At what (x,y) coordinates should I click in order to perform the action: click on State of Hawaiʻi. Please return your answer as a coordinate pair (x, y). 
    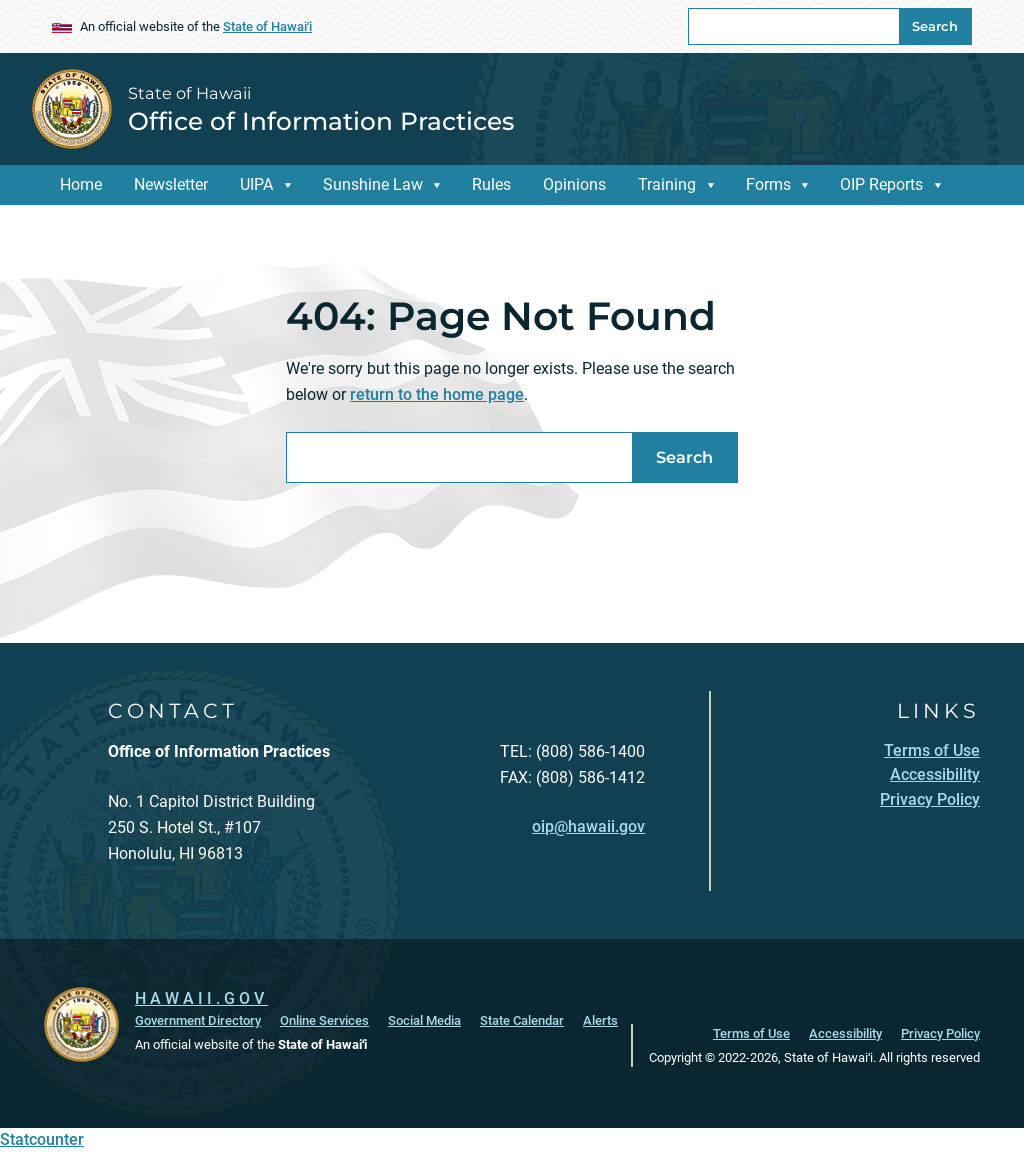
    Looking at the image, I should click on (267, 26).